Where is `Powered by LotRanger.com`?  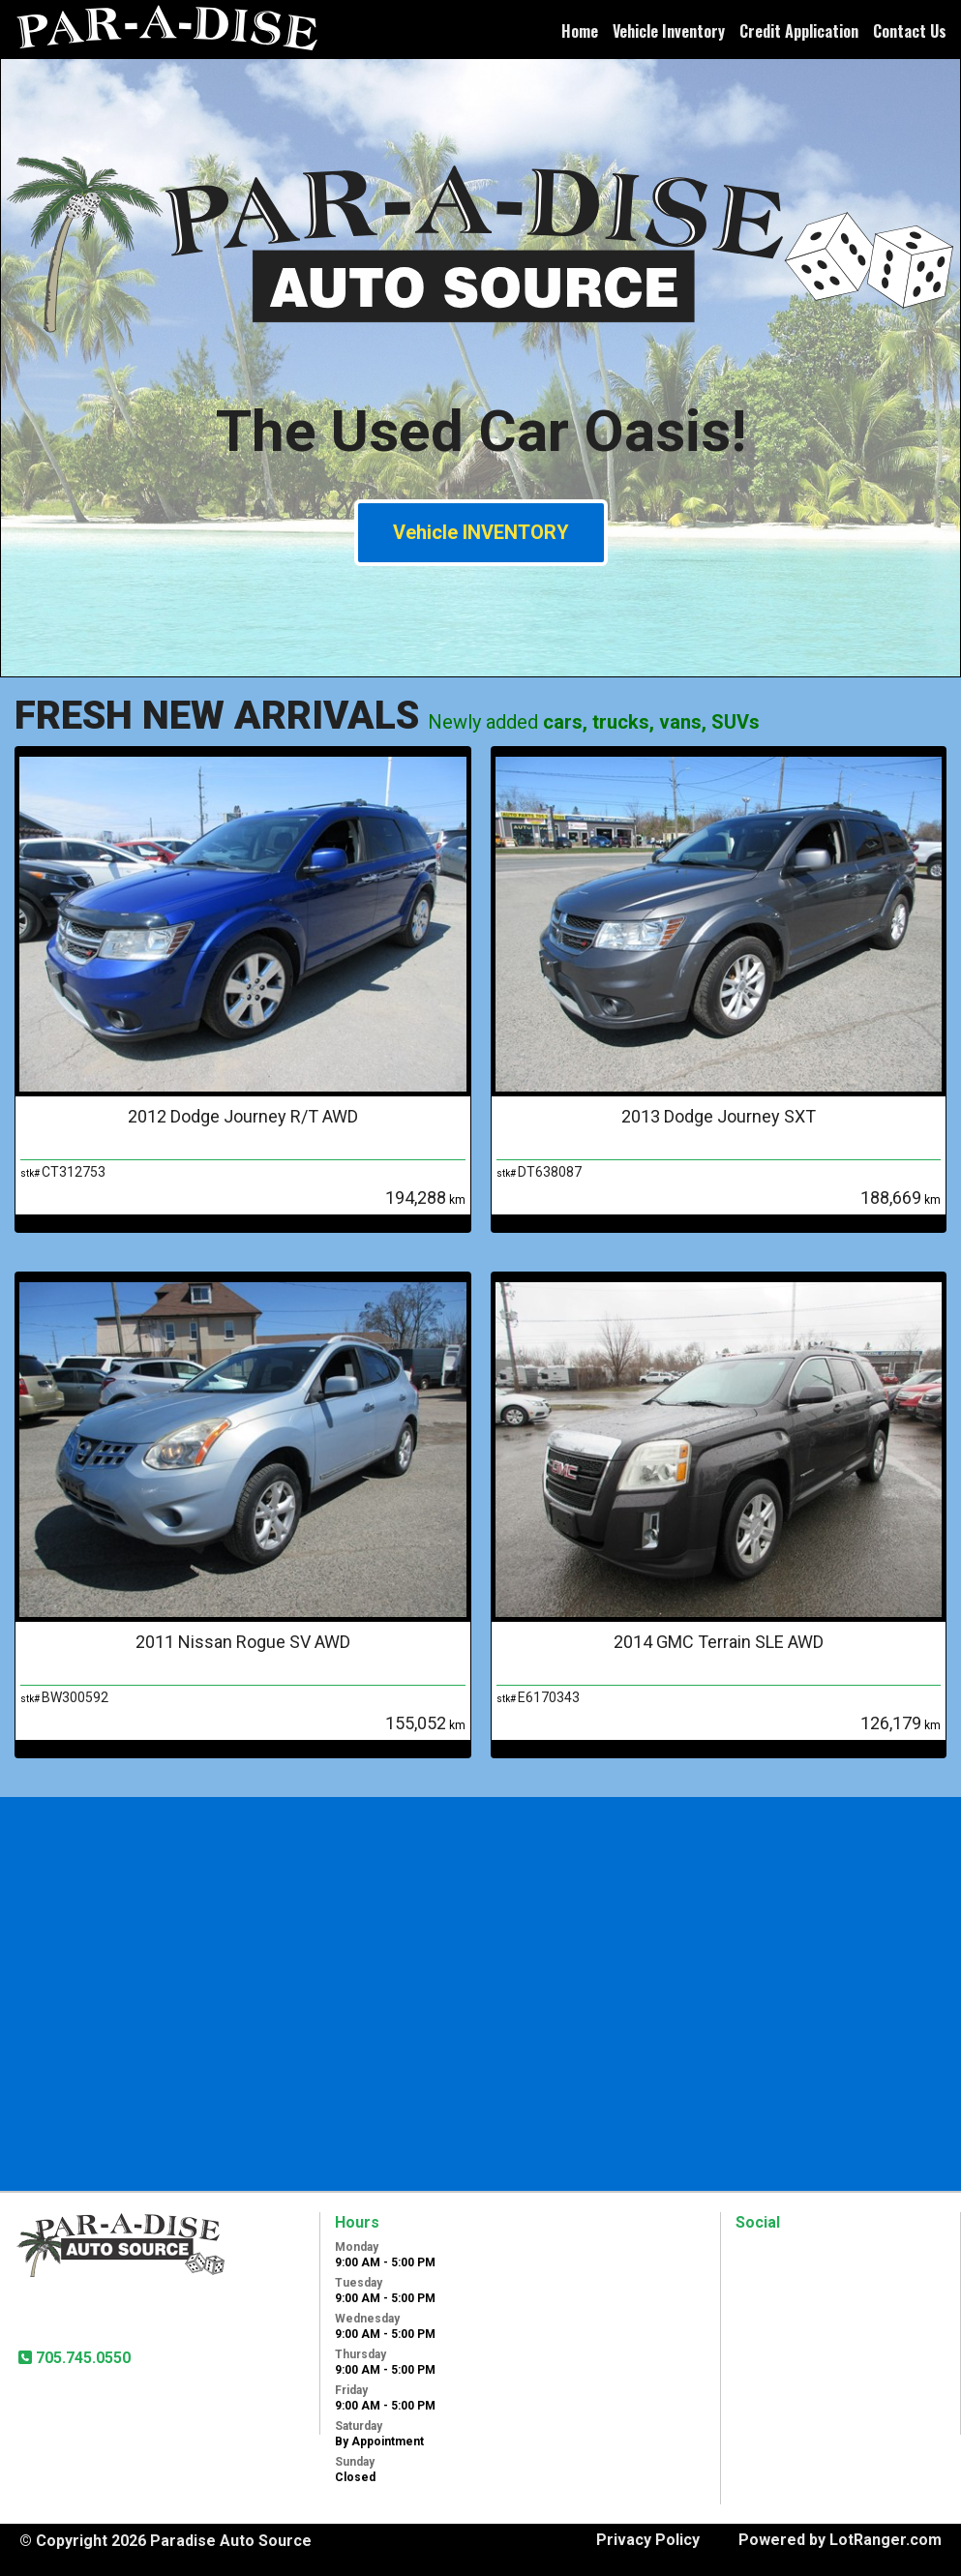 Powered by LotRanger.com is located at coordinates (840, 2540).